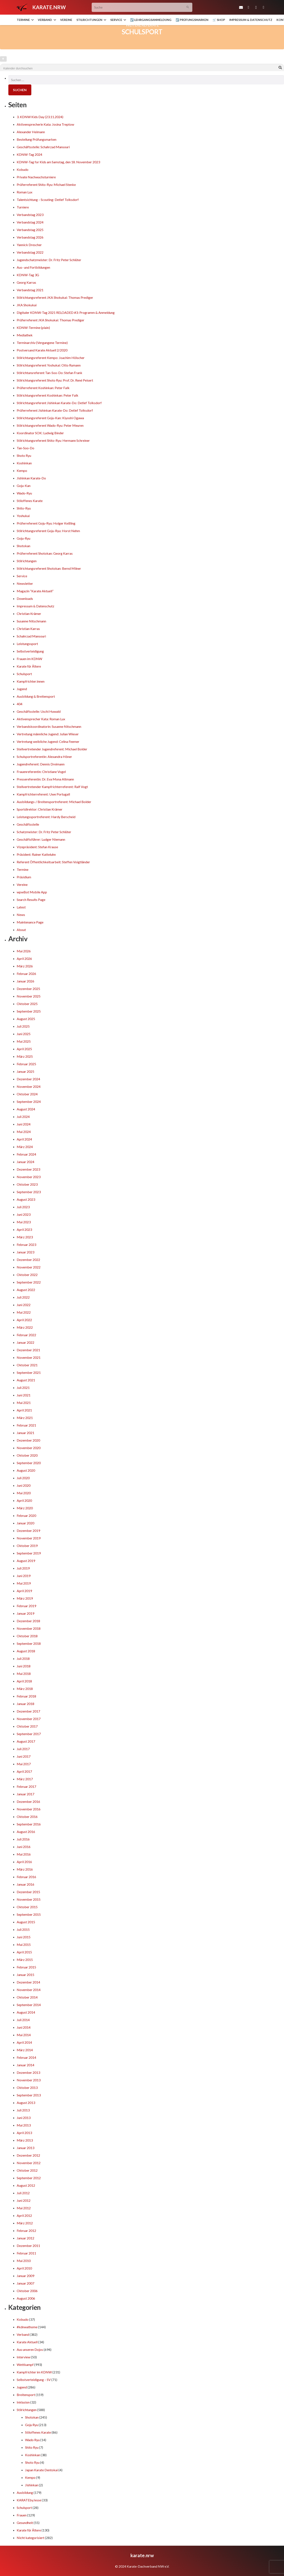  I want to click on Juli 2014, so click(23, 2020).